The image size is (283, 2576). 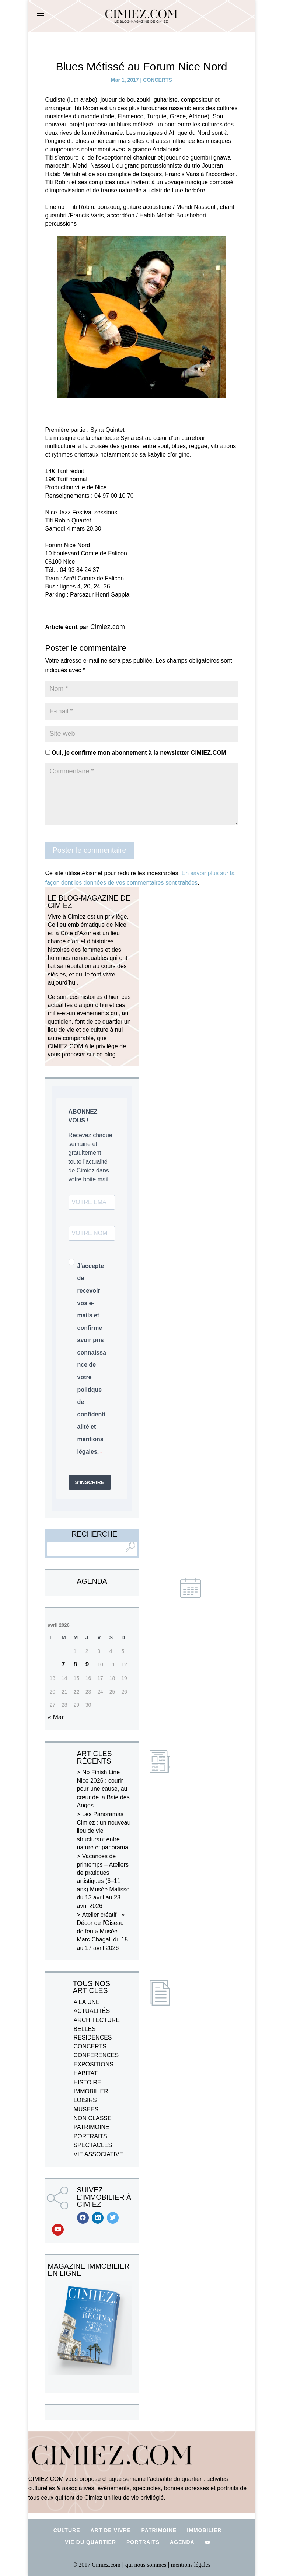 I want to click on 7 [Publications publiées sur 7 April 2026], so click(x=63, y=1664).